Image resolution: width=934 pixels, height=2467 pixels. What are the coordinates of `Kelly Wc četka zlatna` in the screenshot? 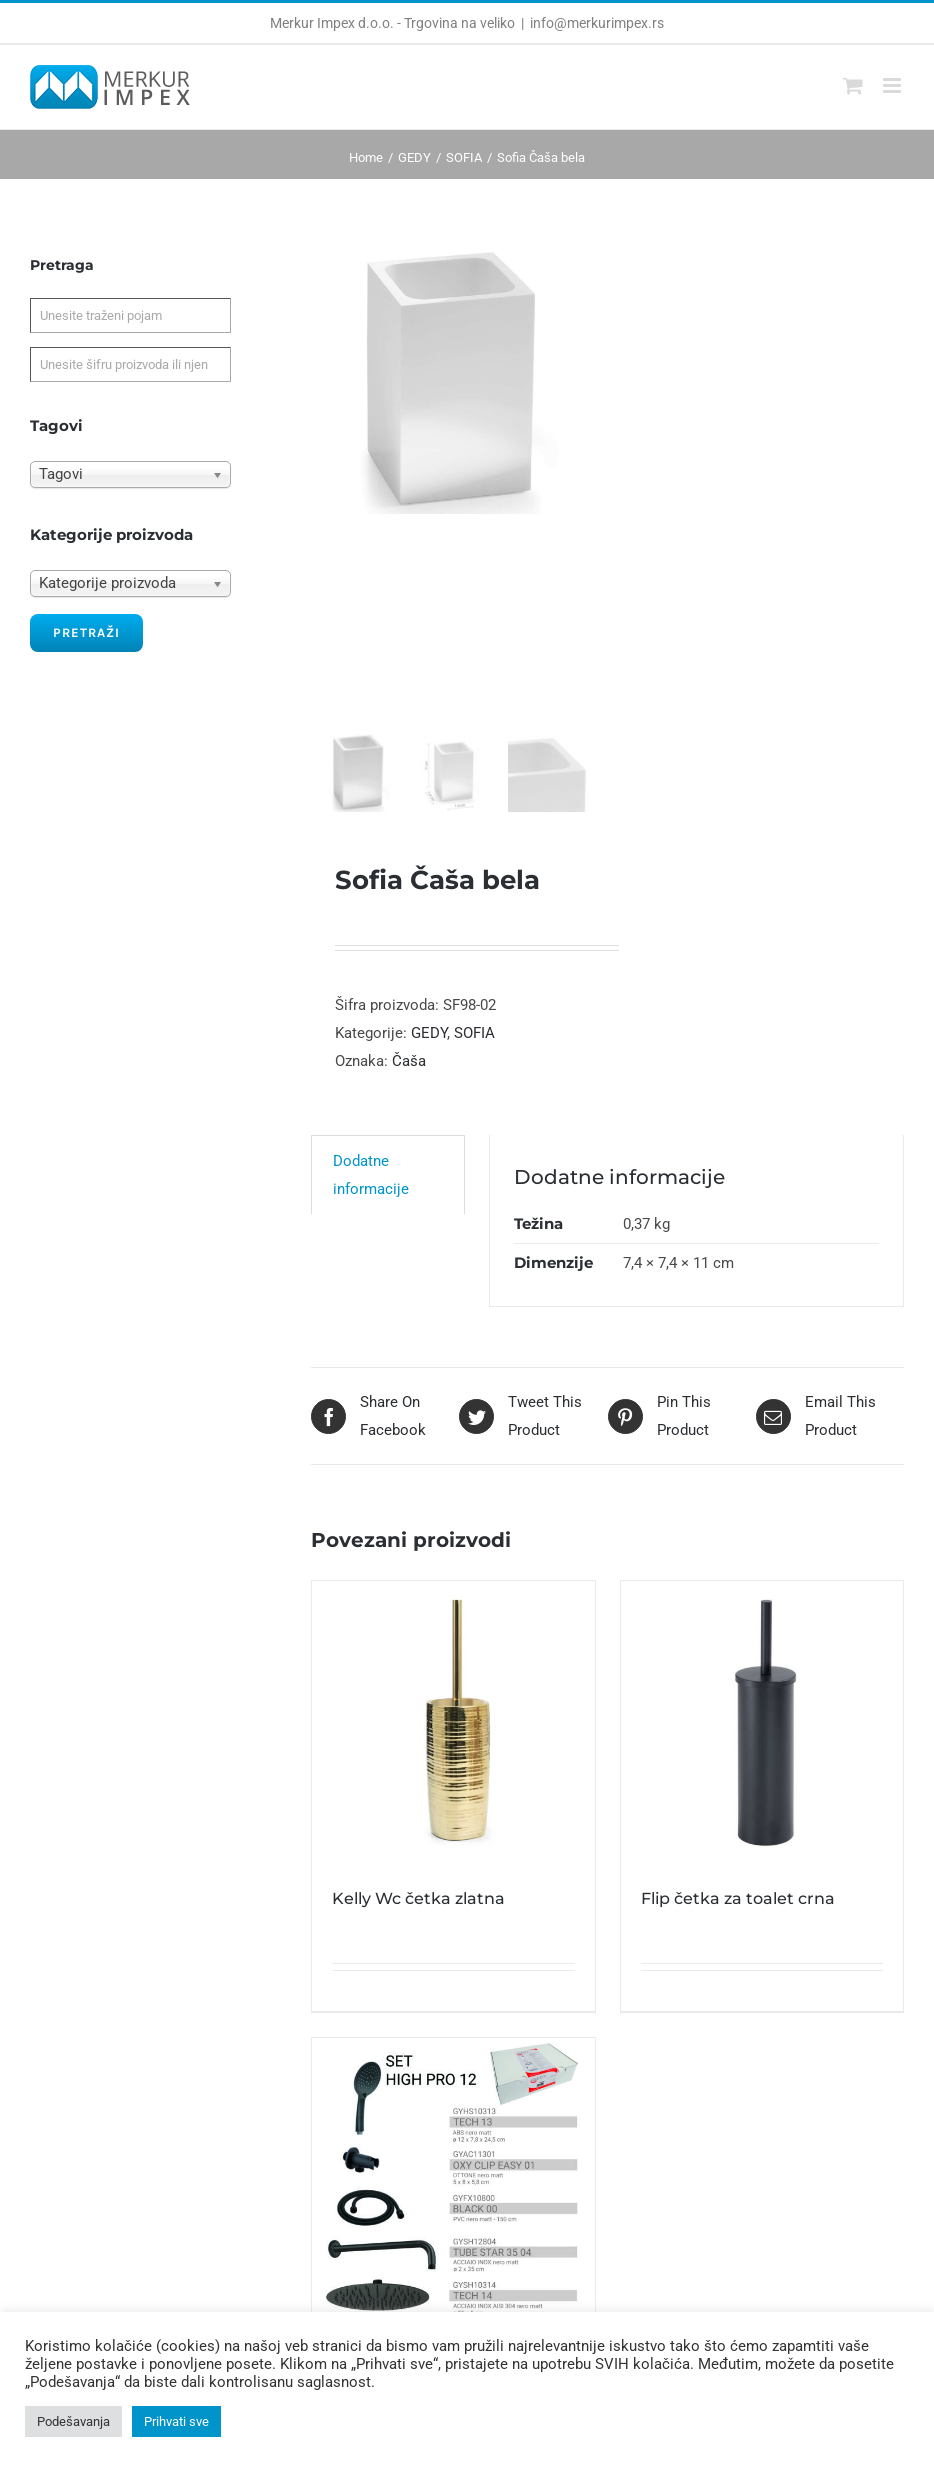 It's located at (418, 1911).